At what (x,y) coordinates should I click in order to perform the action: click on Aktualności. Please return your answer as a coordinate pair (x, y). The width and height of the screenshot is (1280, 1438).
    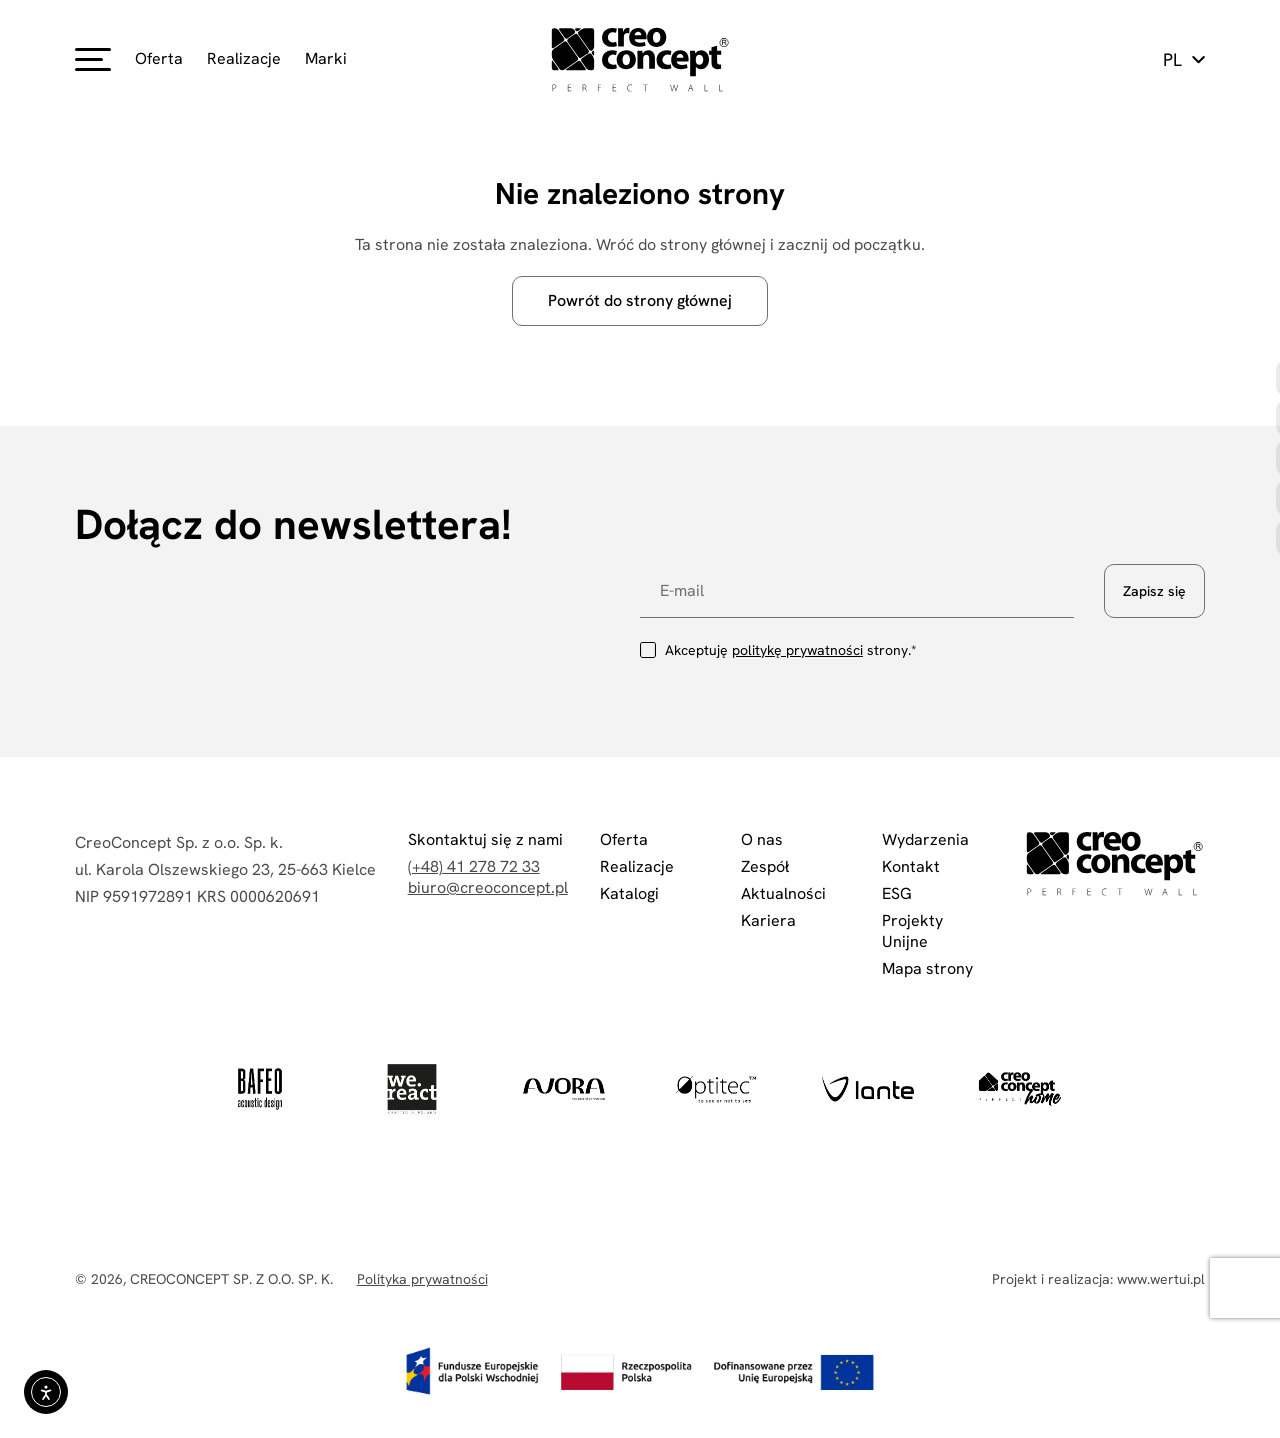
    Looking at the image, I should click on (783, 893).